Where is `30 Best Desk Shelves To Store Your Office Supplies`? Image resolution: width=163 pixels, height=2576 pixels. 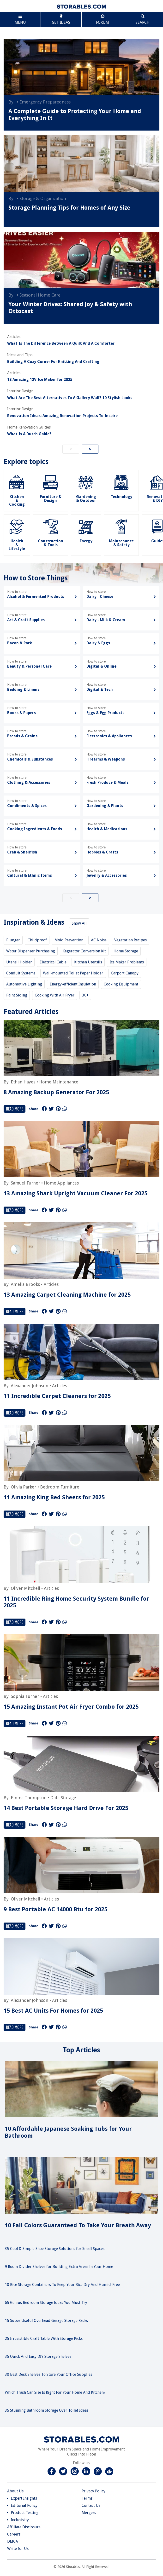
30 Best Desk Shelves To Store Your Office Supplies is located at coordinates (48, 2374).